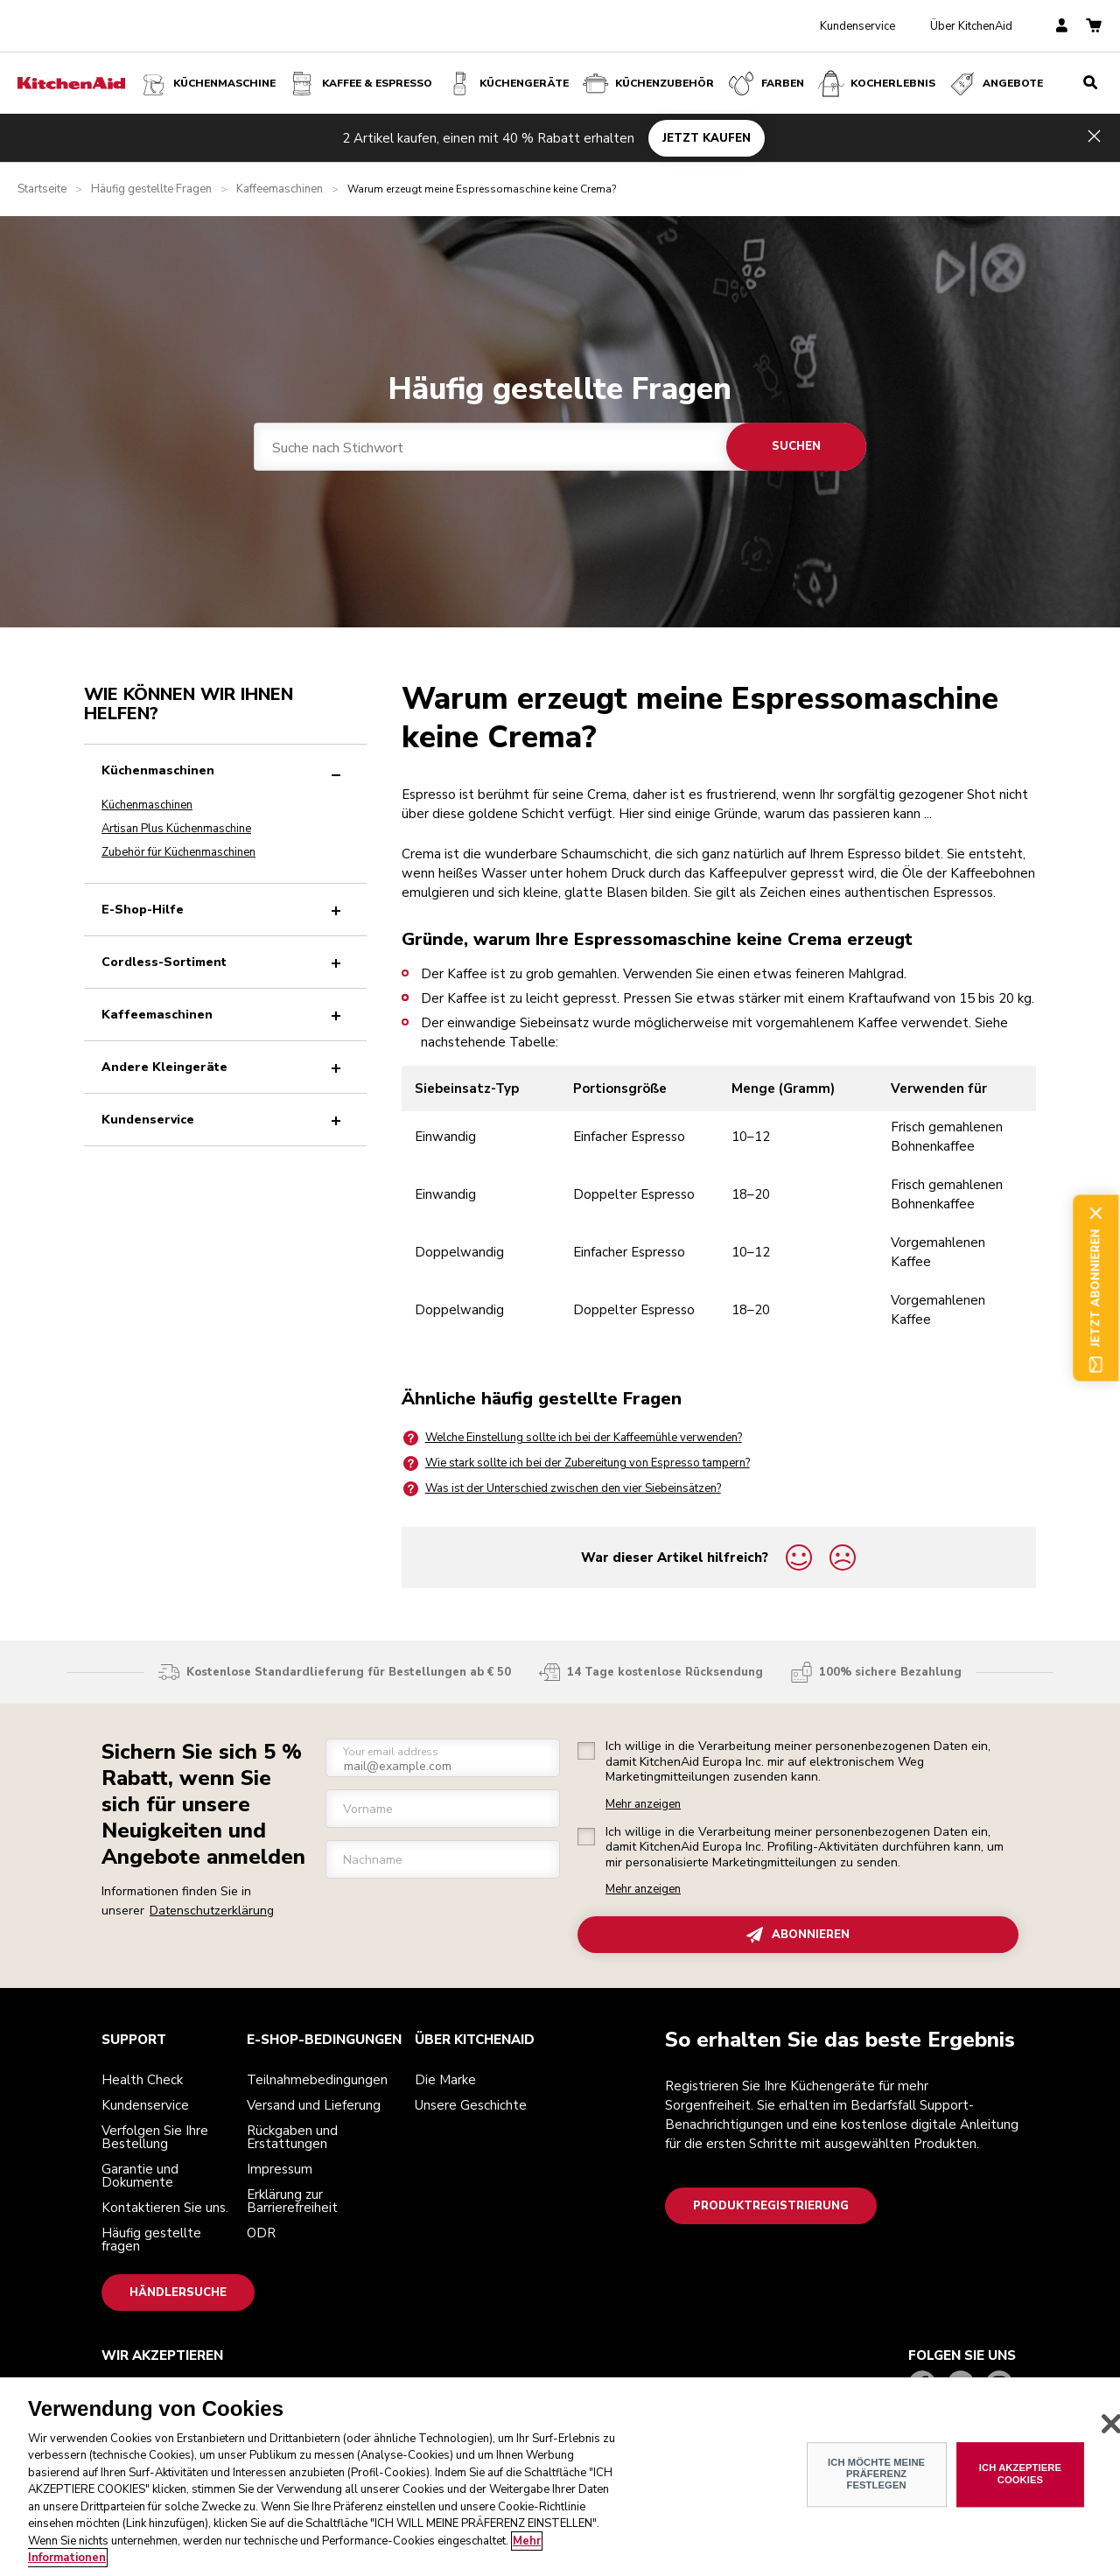 This screenshot has height=2576, width=1120. Describe the element at coordinates (706, 137) in the screenshot. I see `JETZT KAUFEN` at that location.